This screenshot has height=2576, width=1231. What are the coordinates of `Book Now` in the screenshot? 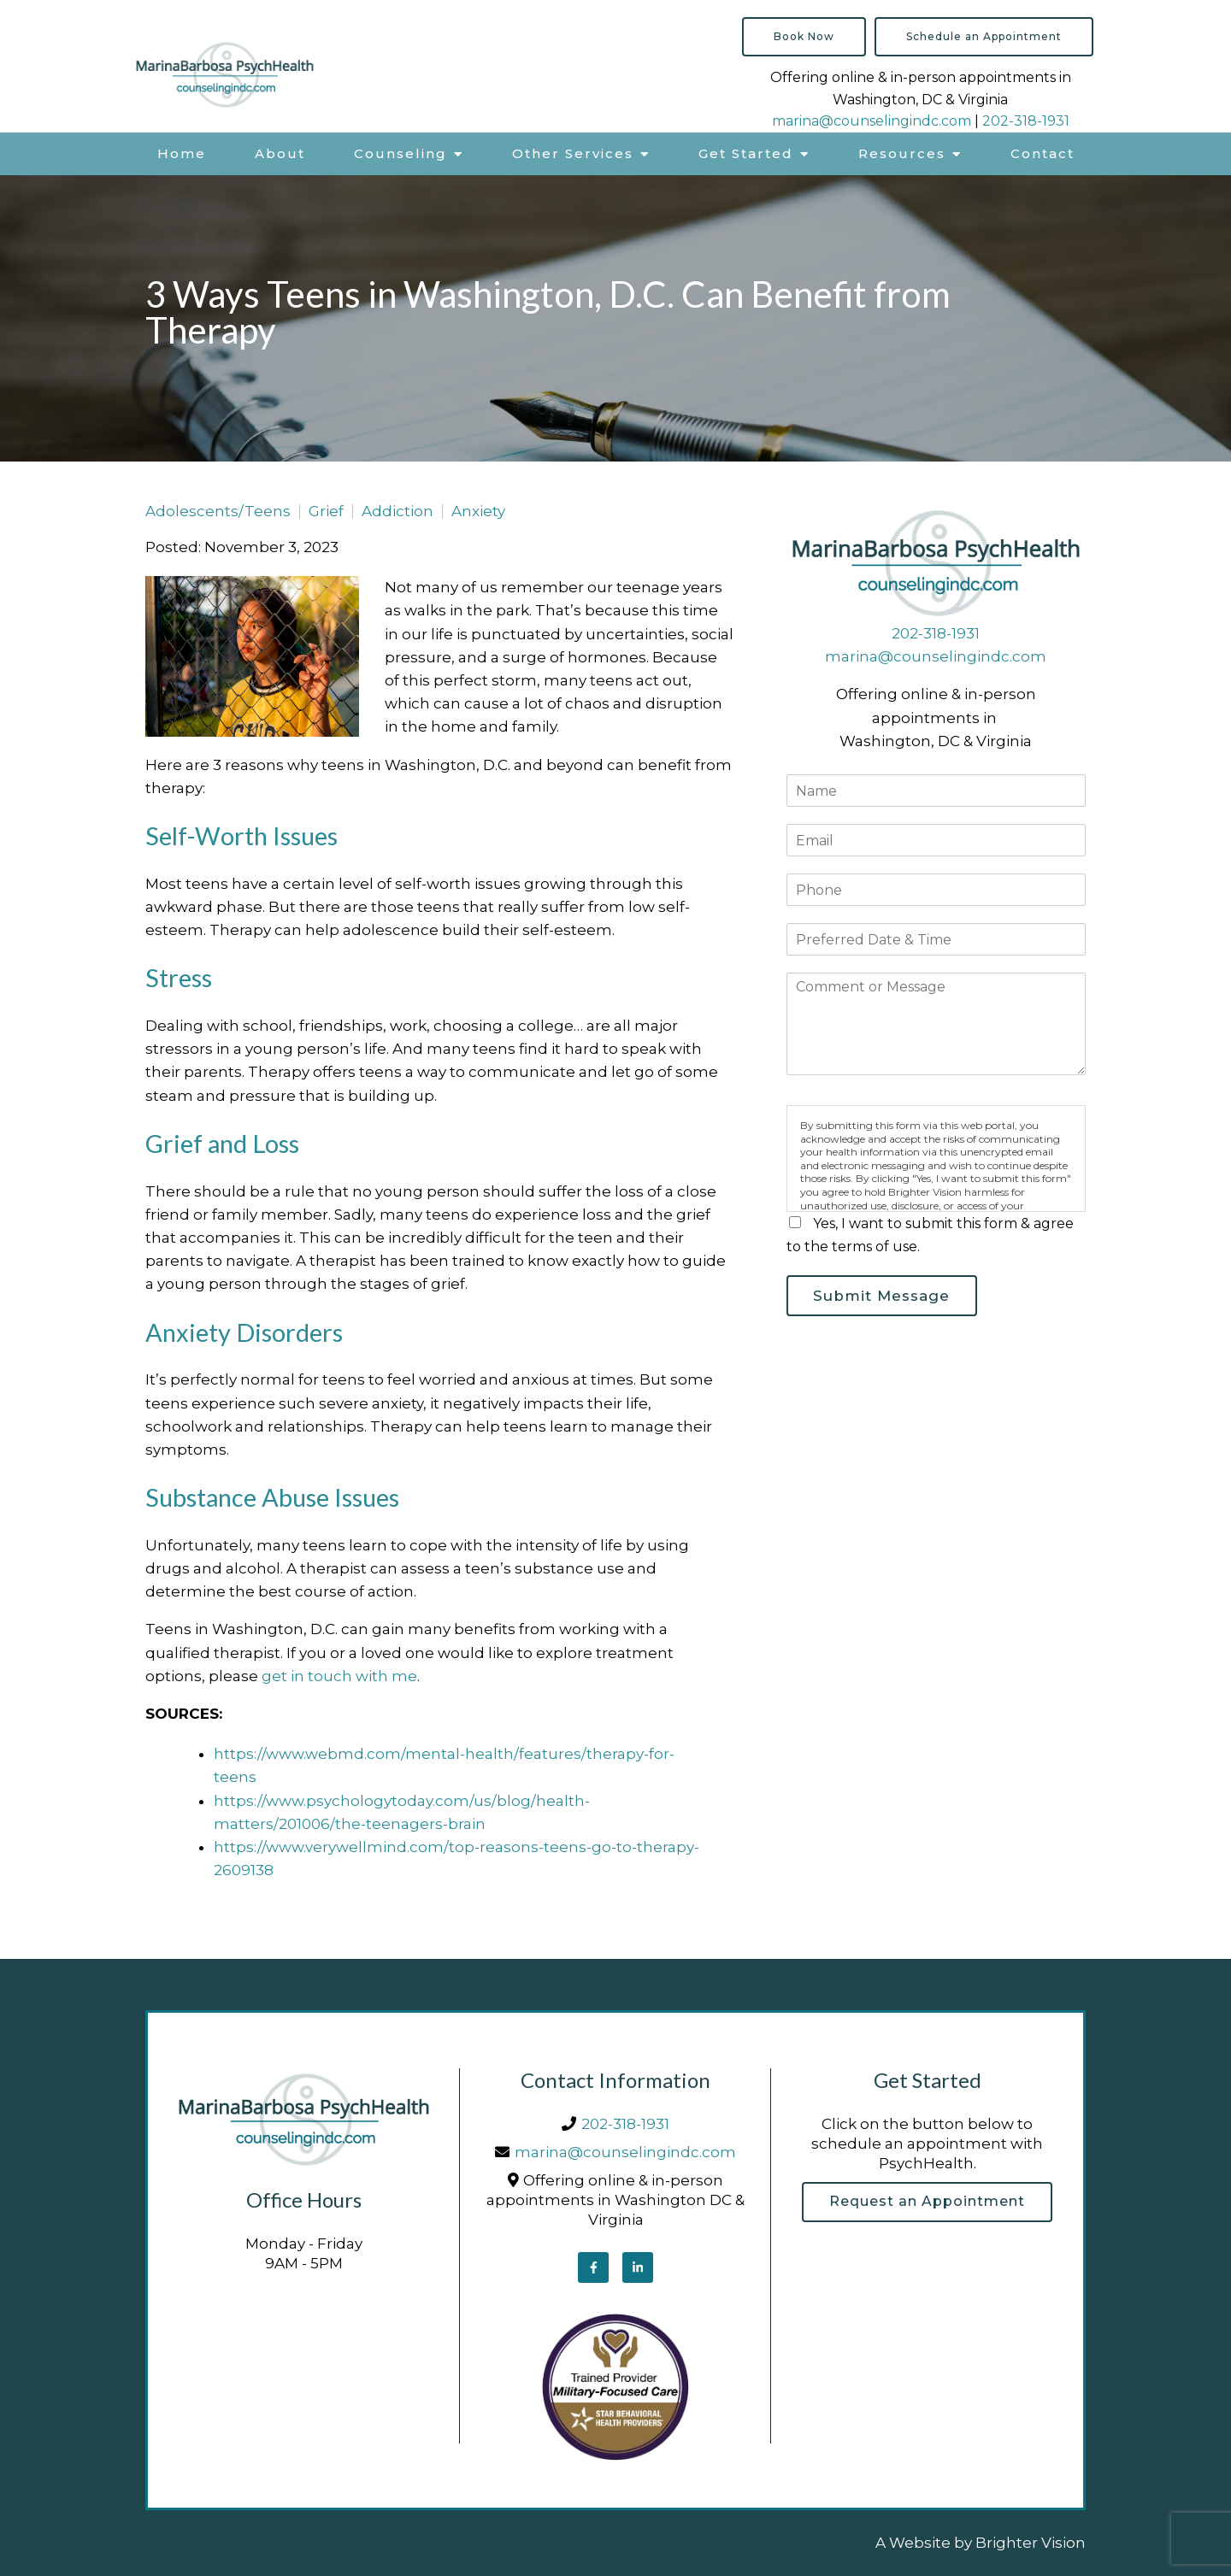 It's located at (804, 36).